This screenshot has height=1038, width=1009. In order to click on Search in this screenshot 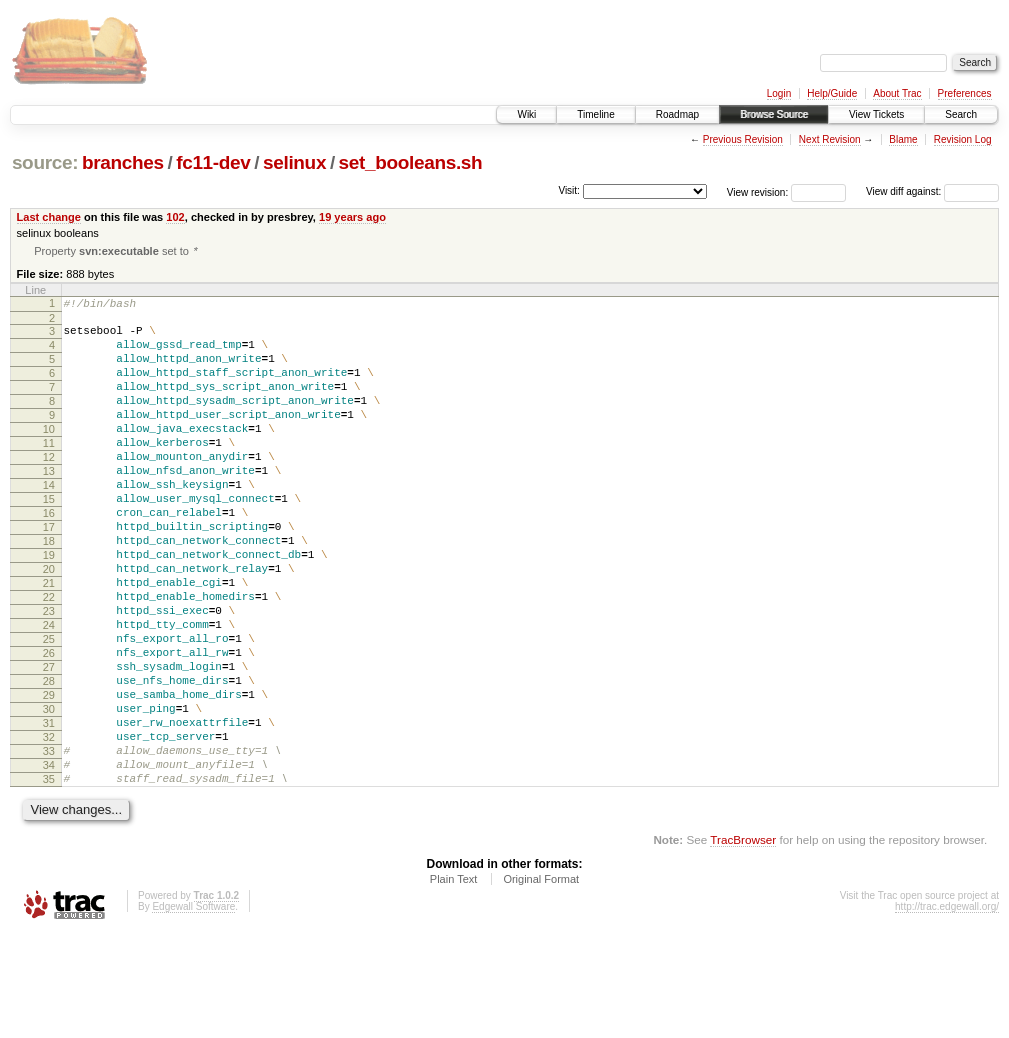, I will do `click(961, 114)`.